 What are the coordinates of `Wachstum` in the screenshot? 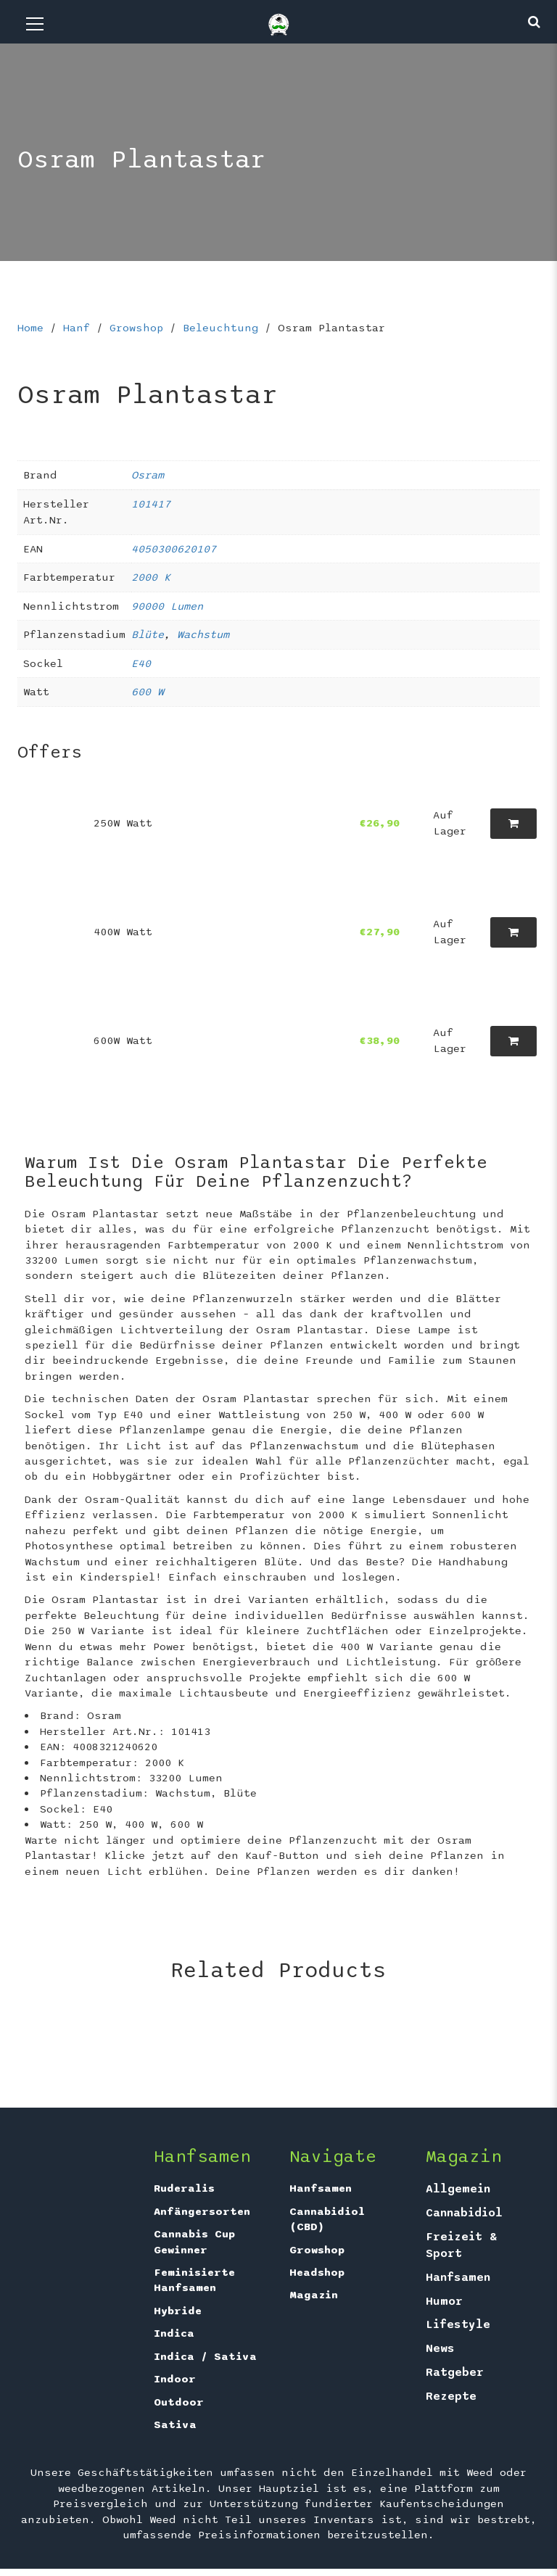 It's located at (203, 634).